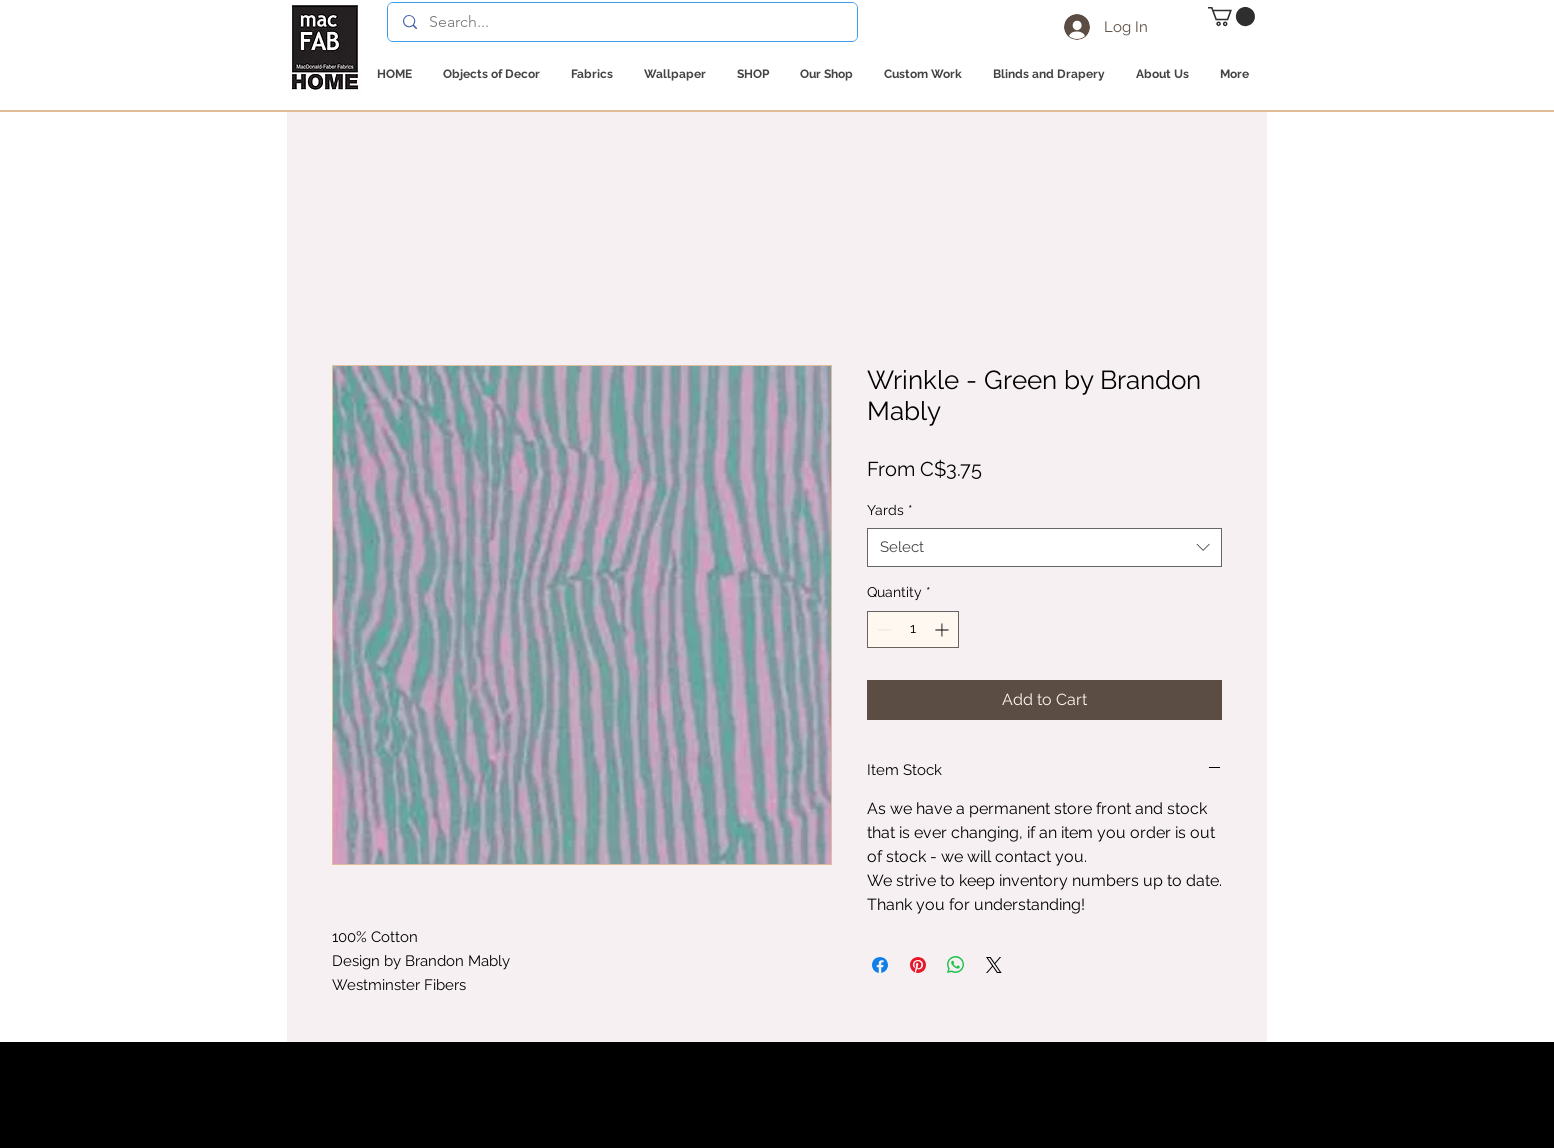  Describe the element at coordinates (913, 629) in the screenshot. I see `[spinbutton]` at that location.